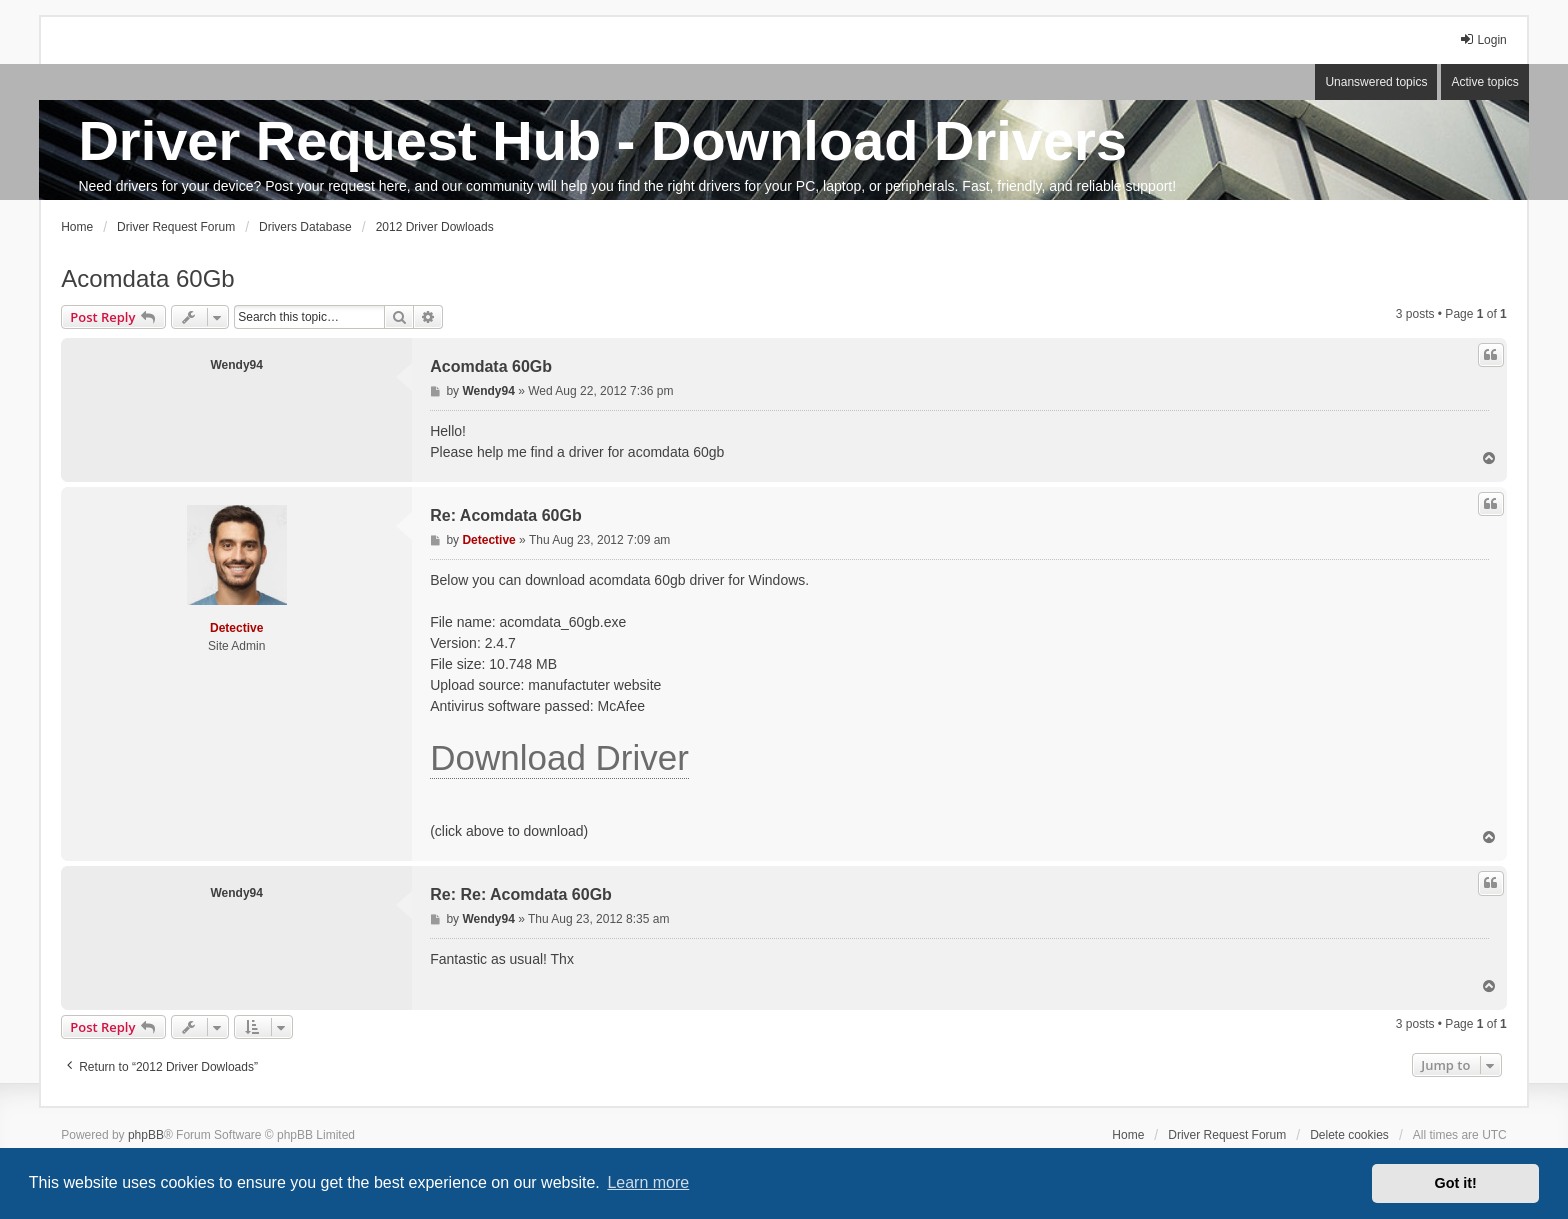 This screenshot has height=1219, width=1568. What do you see at coordinates (505, 515) in the screenshot?
I see `Re: Acomdata 60Gb` at bounding box center [505, 515].